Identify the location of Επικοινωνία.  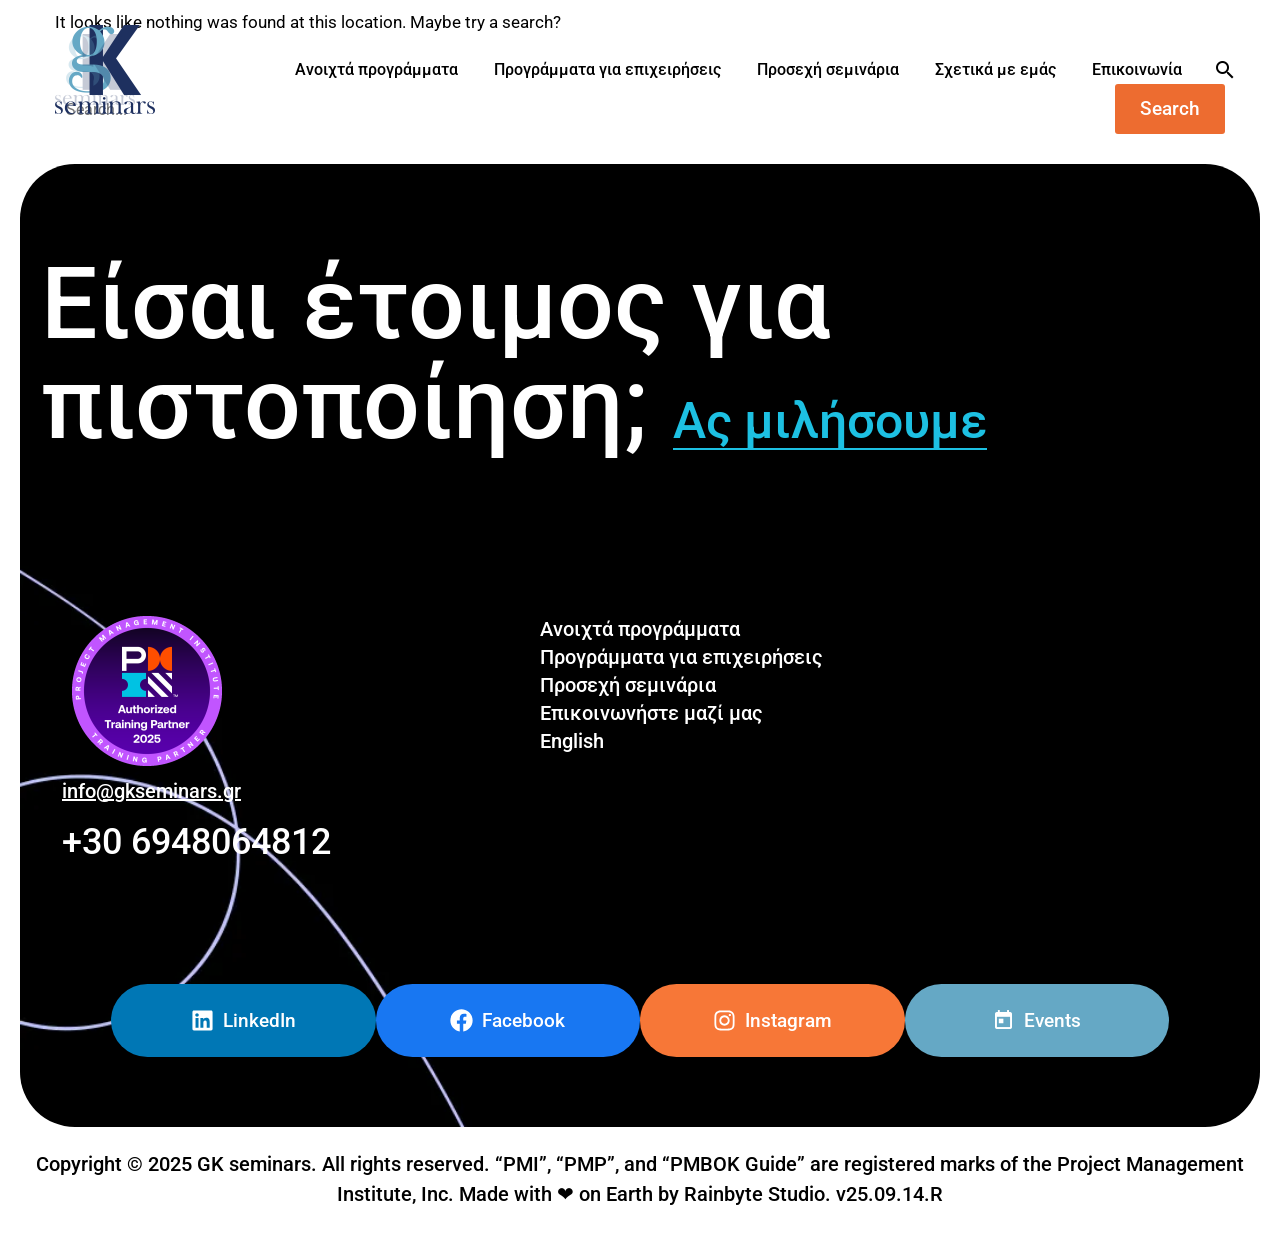
(1137, 69).